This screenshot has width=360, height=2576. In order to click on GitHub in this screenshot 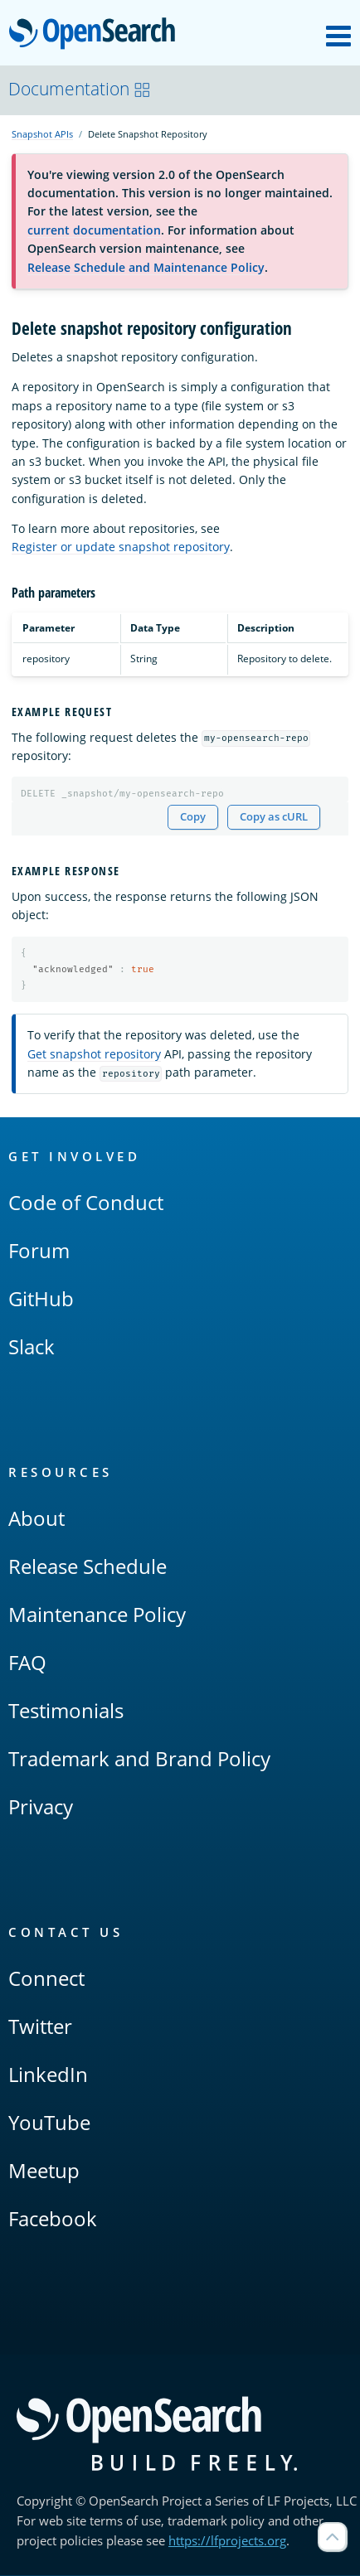, I will do `click(41, 1299)`.